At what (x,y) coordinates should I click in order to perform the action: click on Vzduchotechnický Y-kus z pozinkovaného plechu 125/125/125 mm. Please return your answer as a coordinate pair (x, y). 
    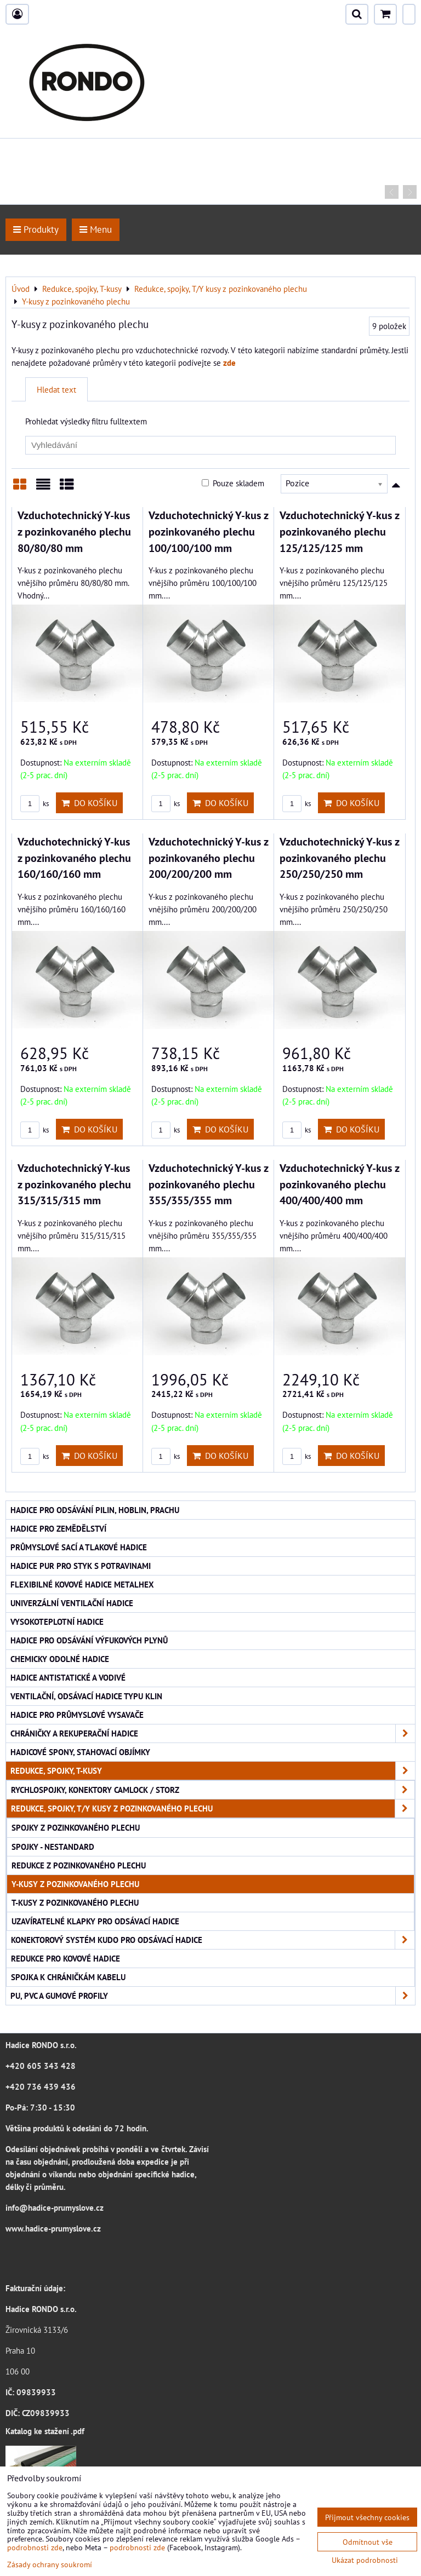
    Looking at the image, I should click on (339, 531).